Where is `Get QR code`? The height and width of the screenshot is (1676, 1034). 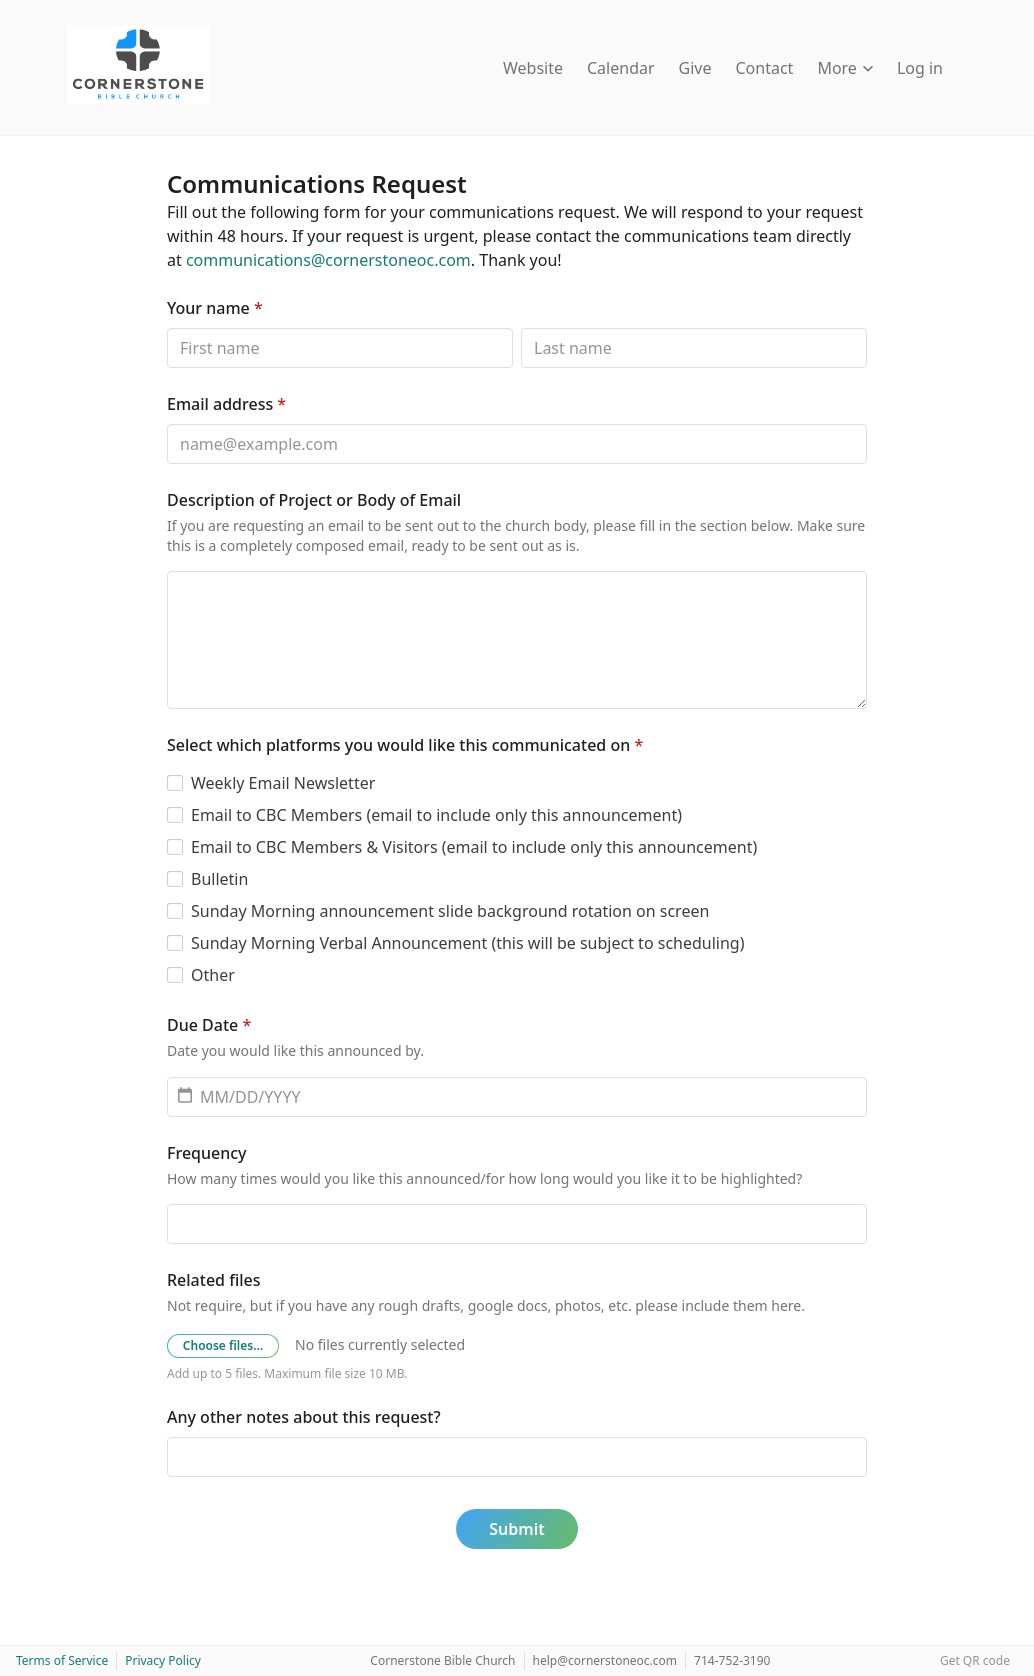 Get QR code is located at coordinates (975, 1660).